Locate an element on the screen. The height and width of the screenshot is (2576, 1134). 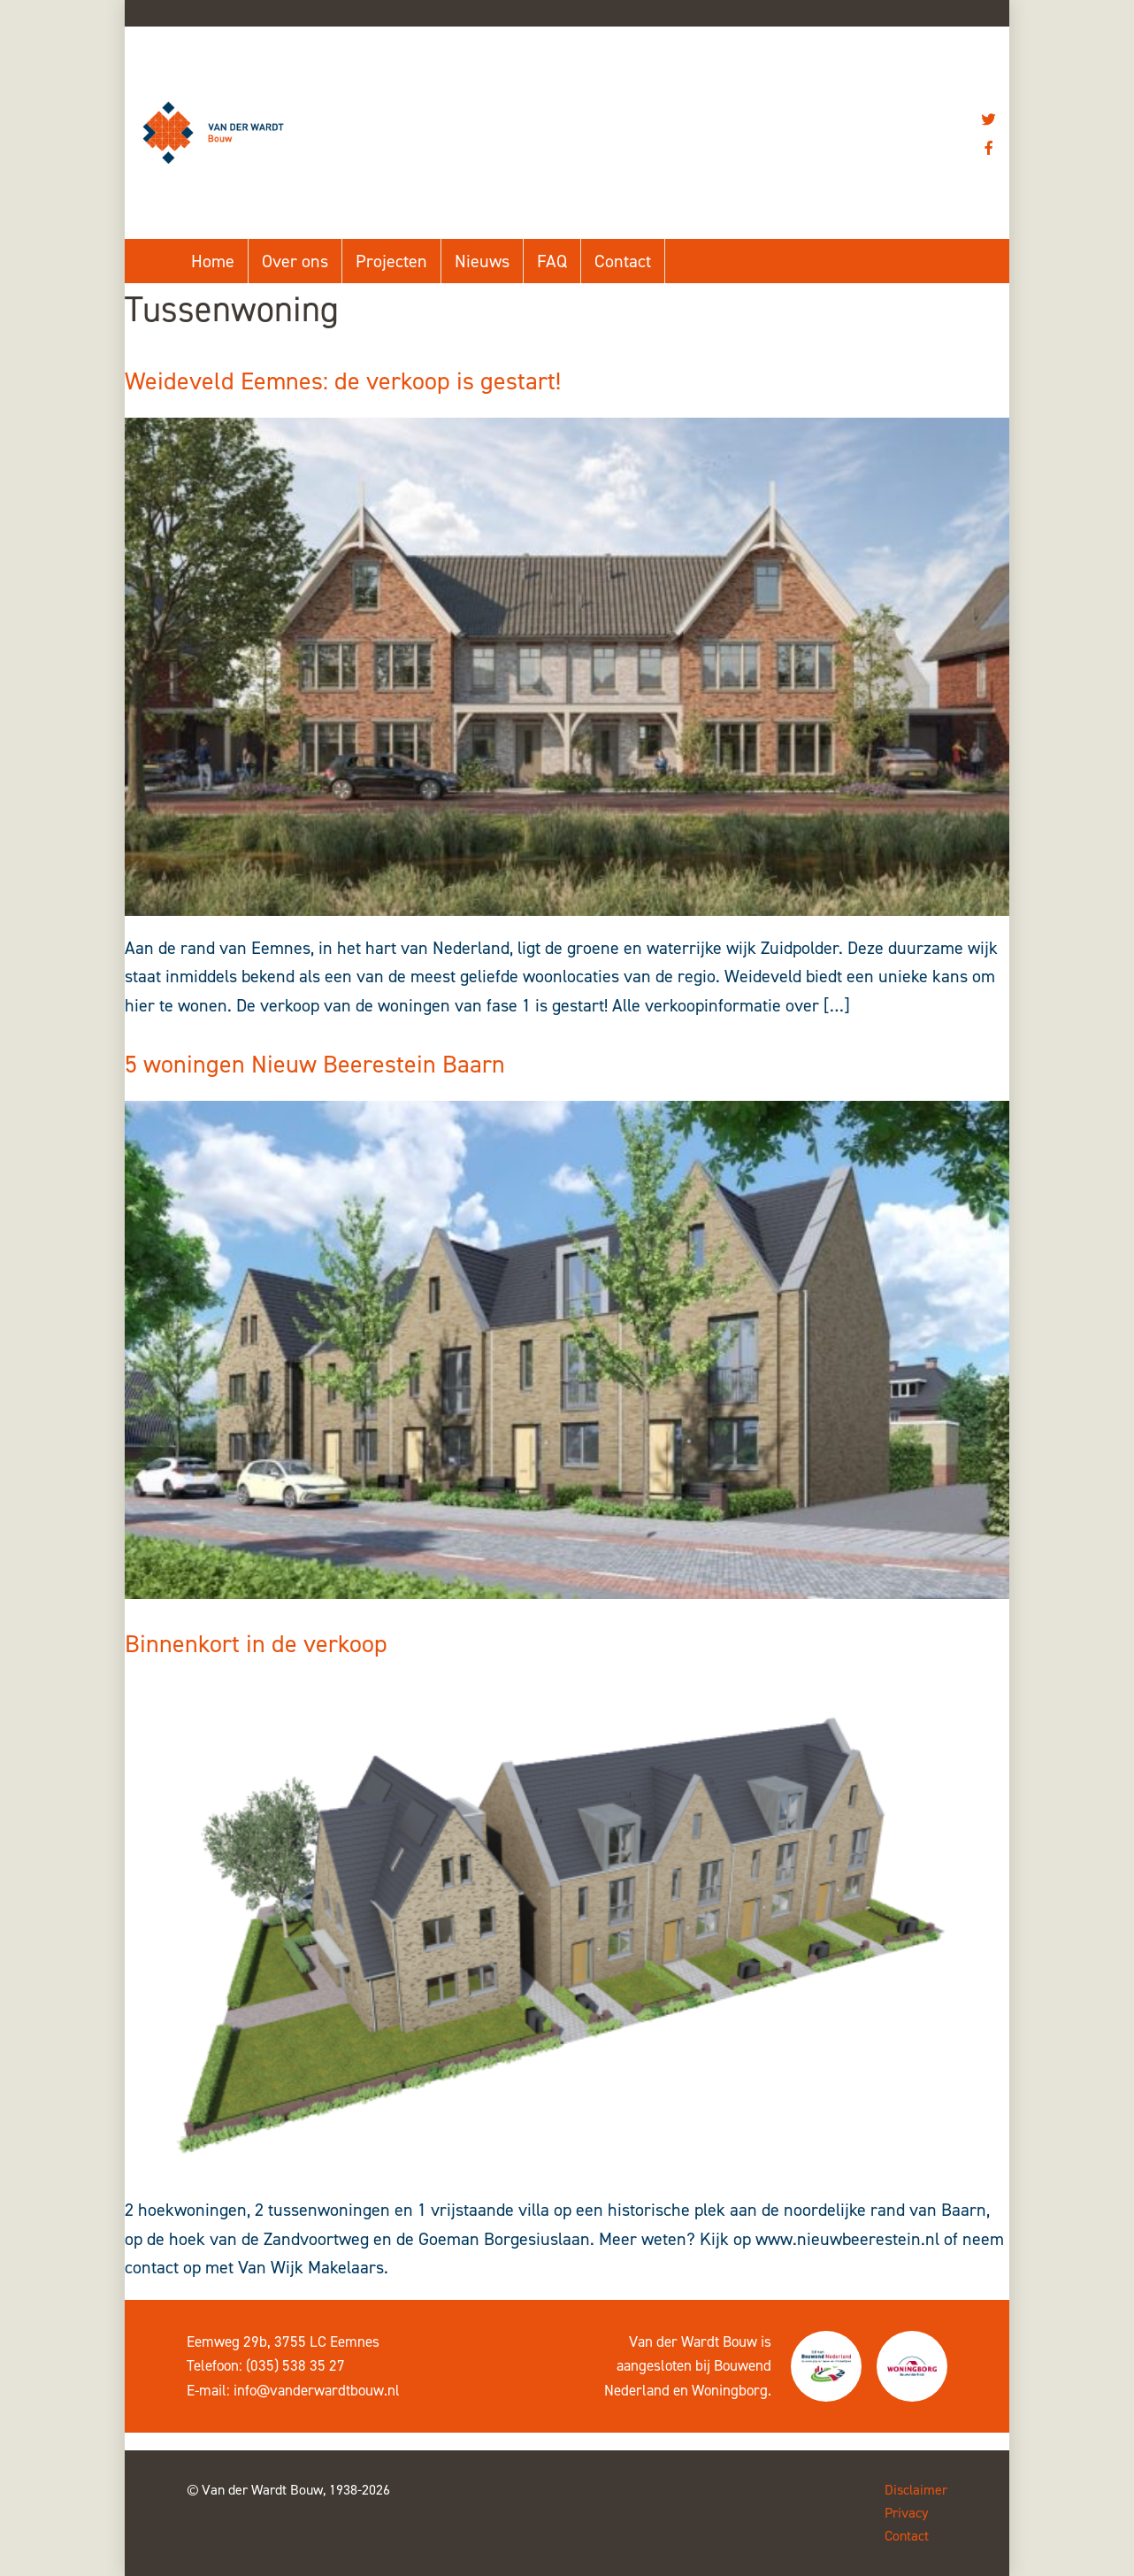
info@vanderwardtbouw.nl is located at coordinates (317, 2390).